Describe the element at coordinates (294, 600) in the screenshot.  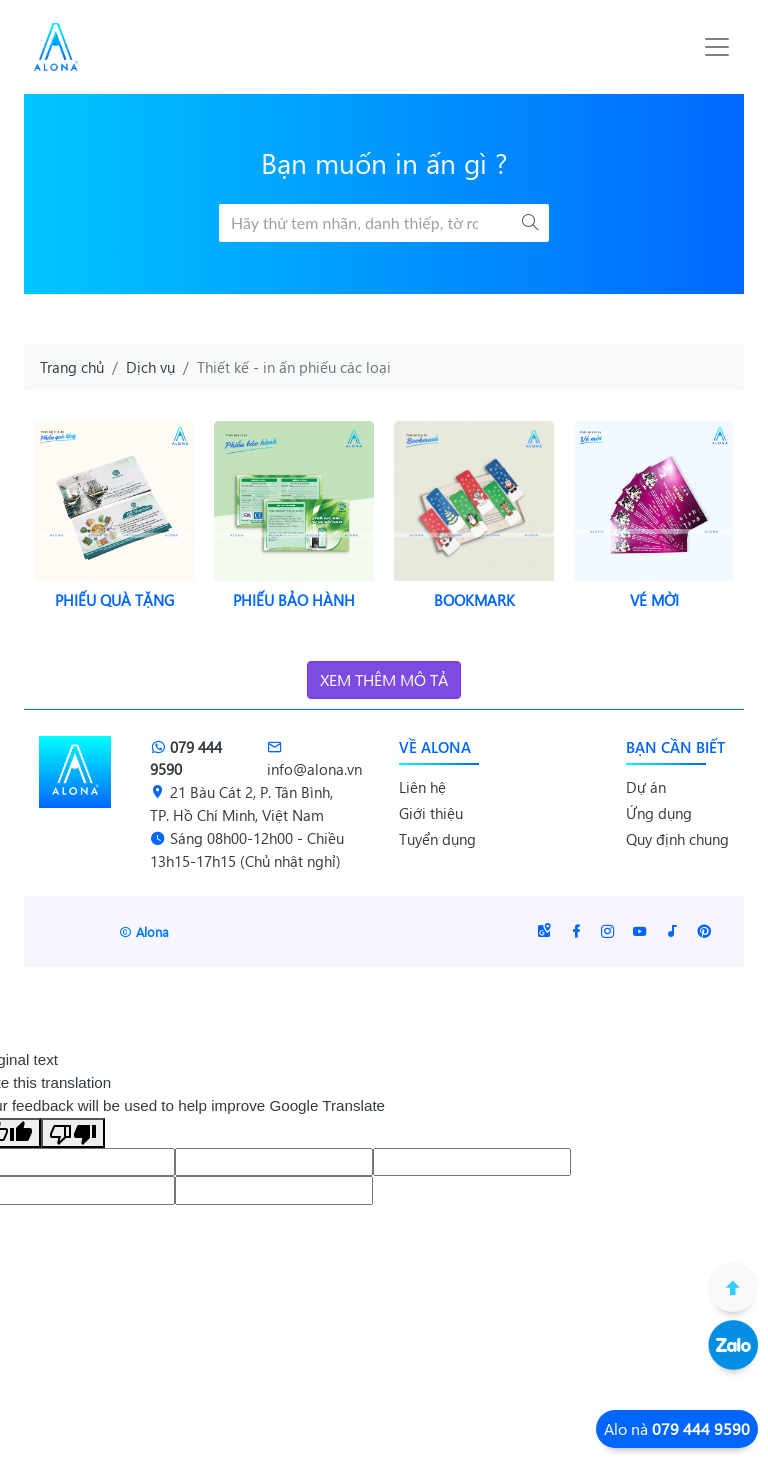
I see `Phiếu bảo hành` at that location.